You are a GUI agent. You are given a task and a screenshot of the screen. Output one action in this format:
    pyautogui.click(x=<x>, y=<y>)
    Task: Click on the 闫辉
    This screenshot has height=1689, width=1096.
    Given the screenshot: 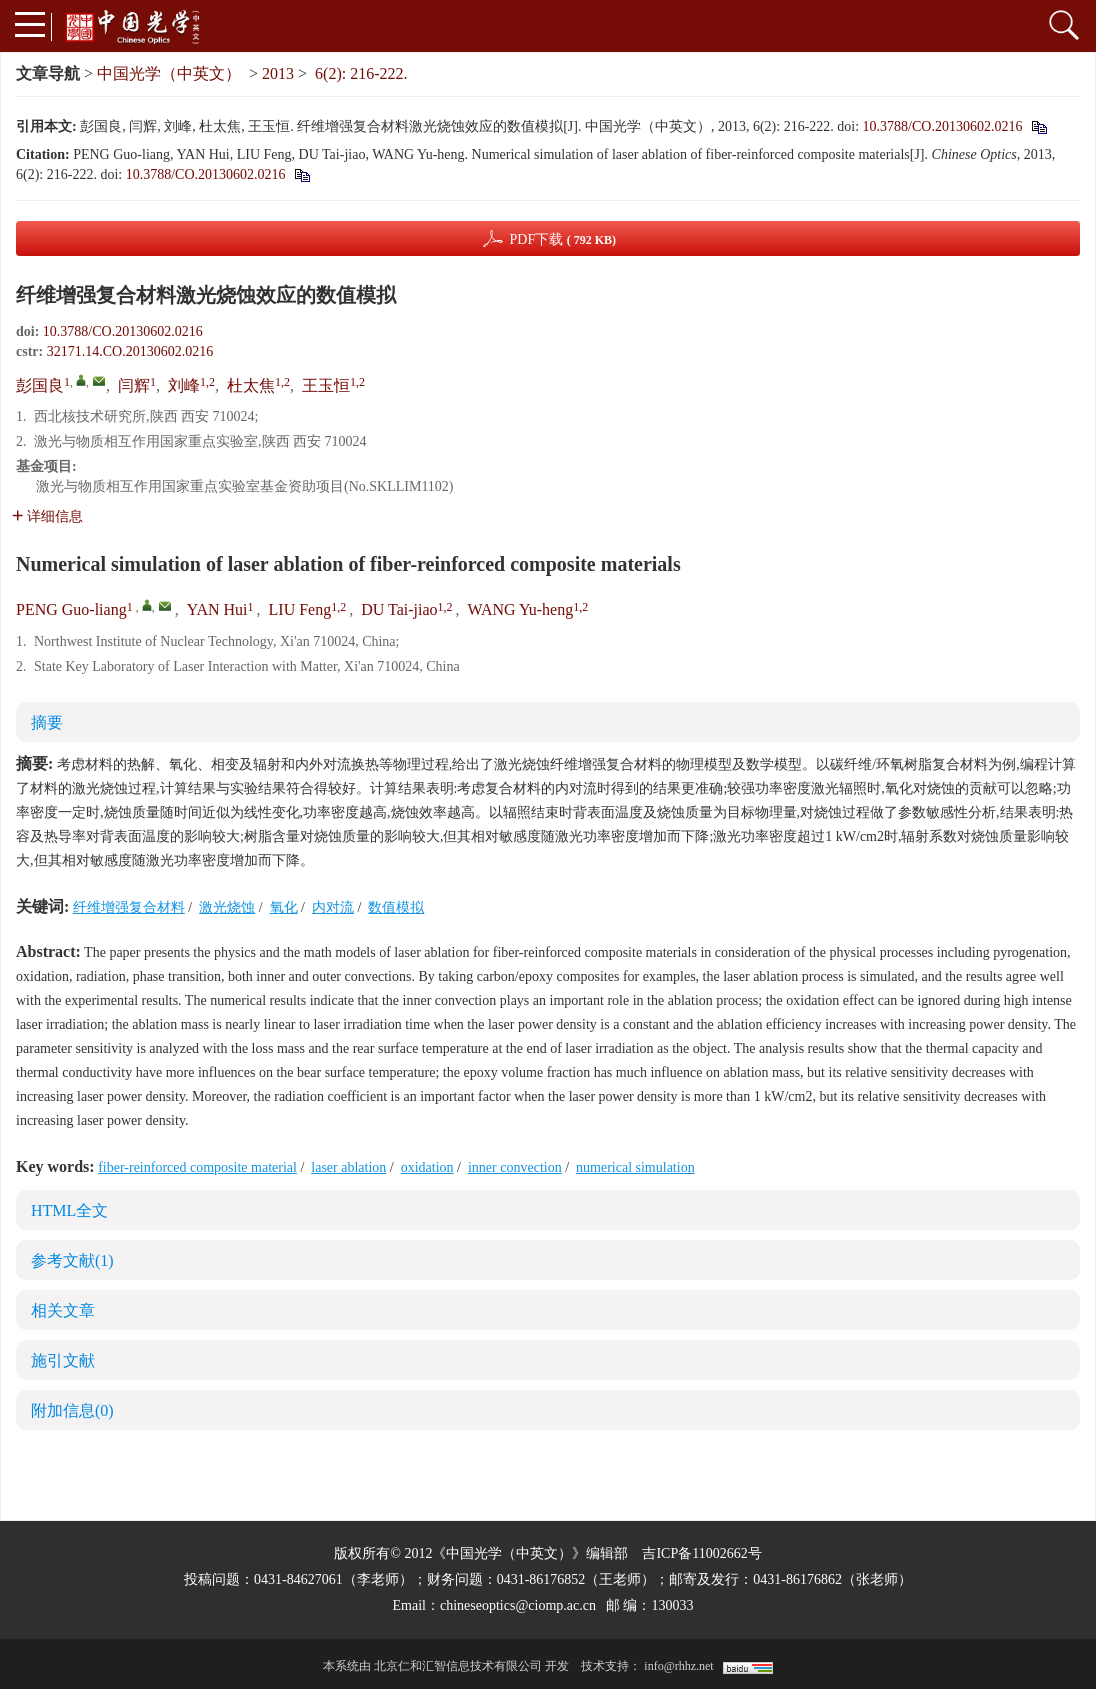 What is the action you would take?
    pyautogui.click(x=134, y=385)
    